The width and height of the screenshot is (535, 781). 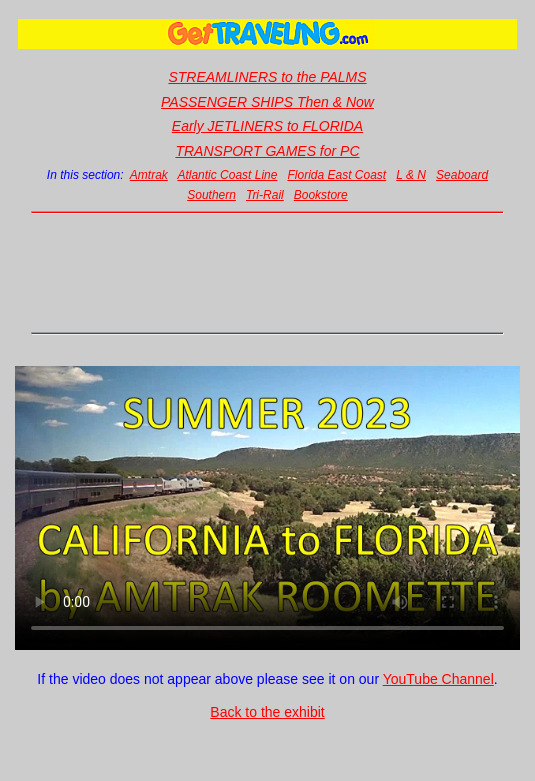 I want to click on PASSENGER SHIPS Then & Now, so click(x=267, y=102).